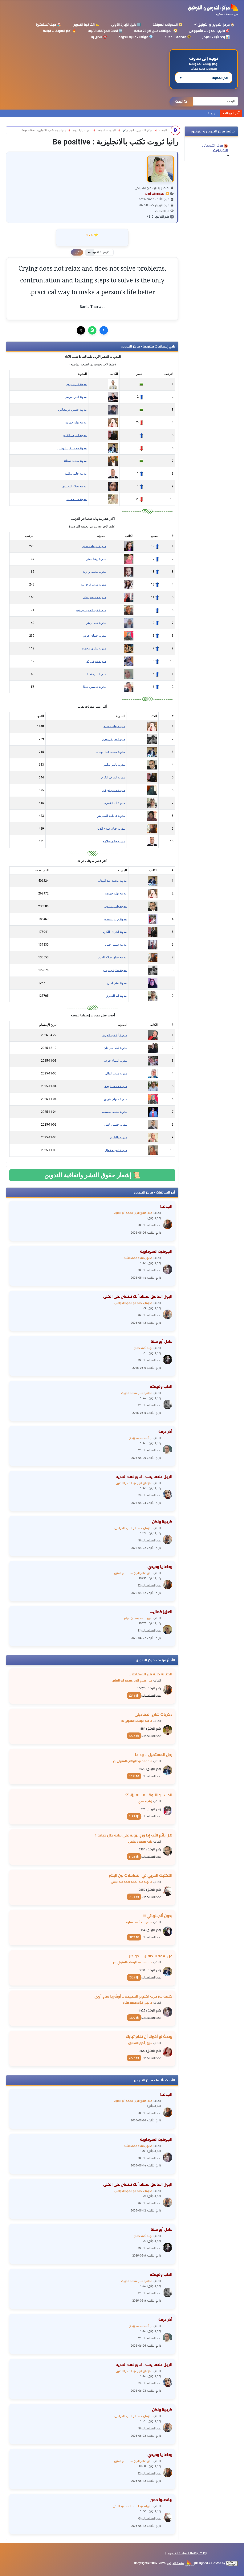  Describe the element at coordinates (133, 1303) in the screenshot. I see `د. ايمان احمد ابو المجد الدواخلي` at that location.